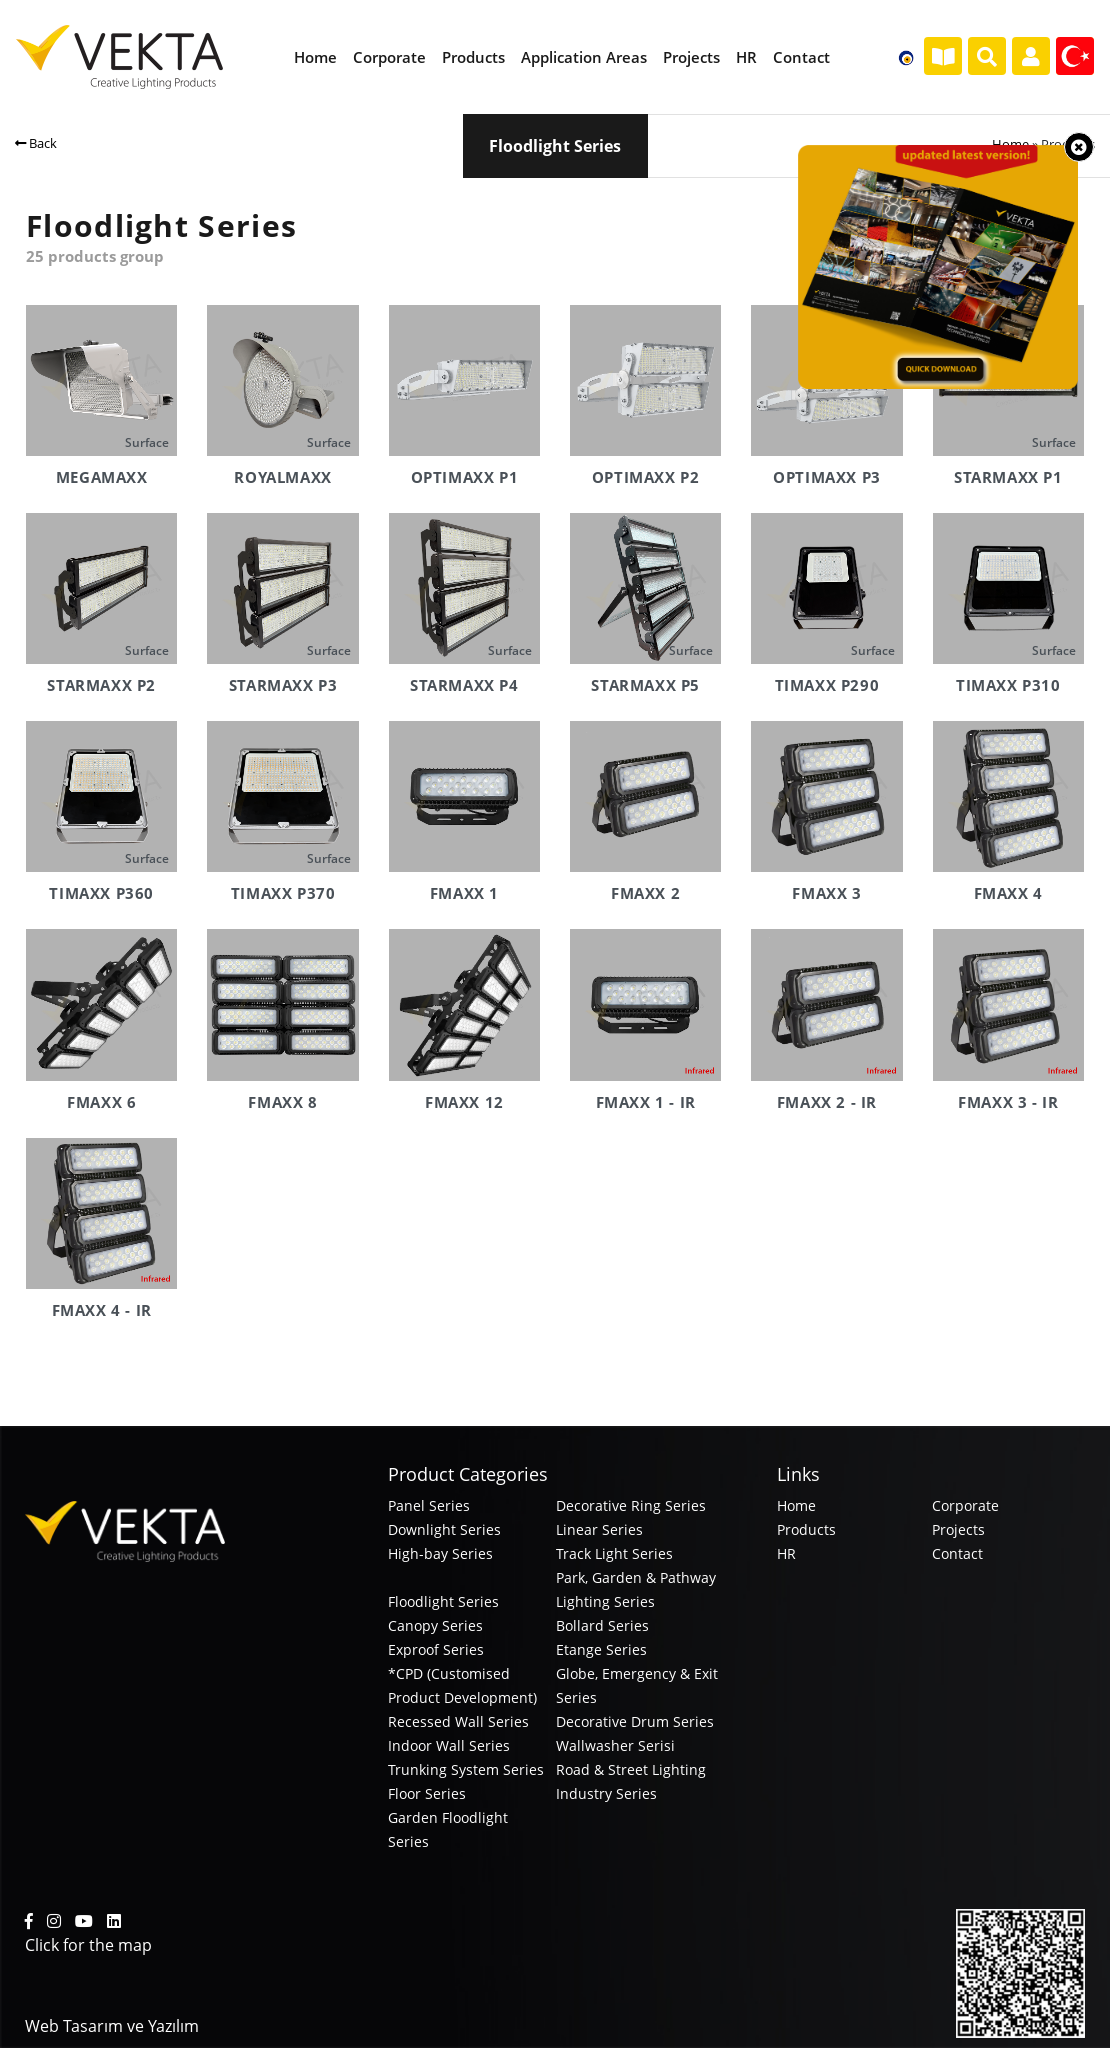 The height and width of the screenshot is (2048, 1110). I want to click on Etange Series, so click(601, 1649).